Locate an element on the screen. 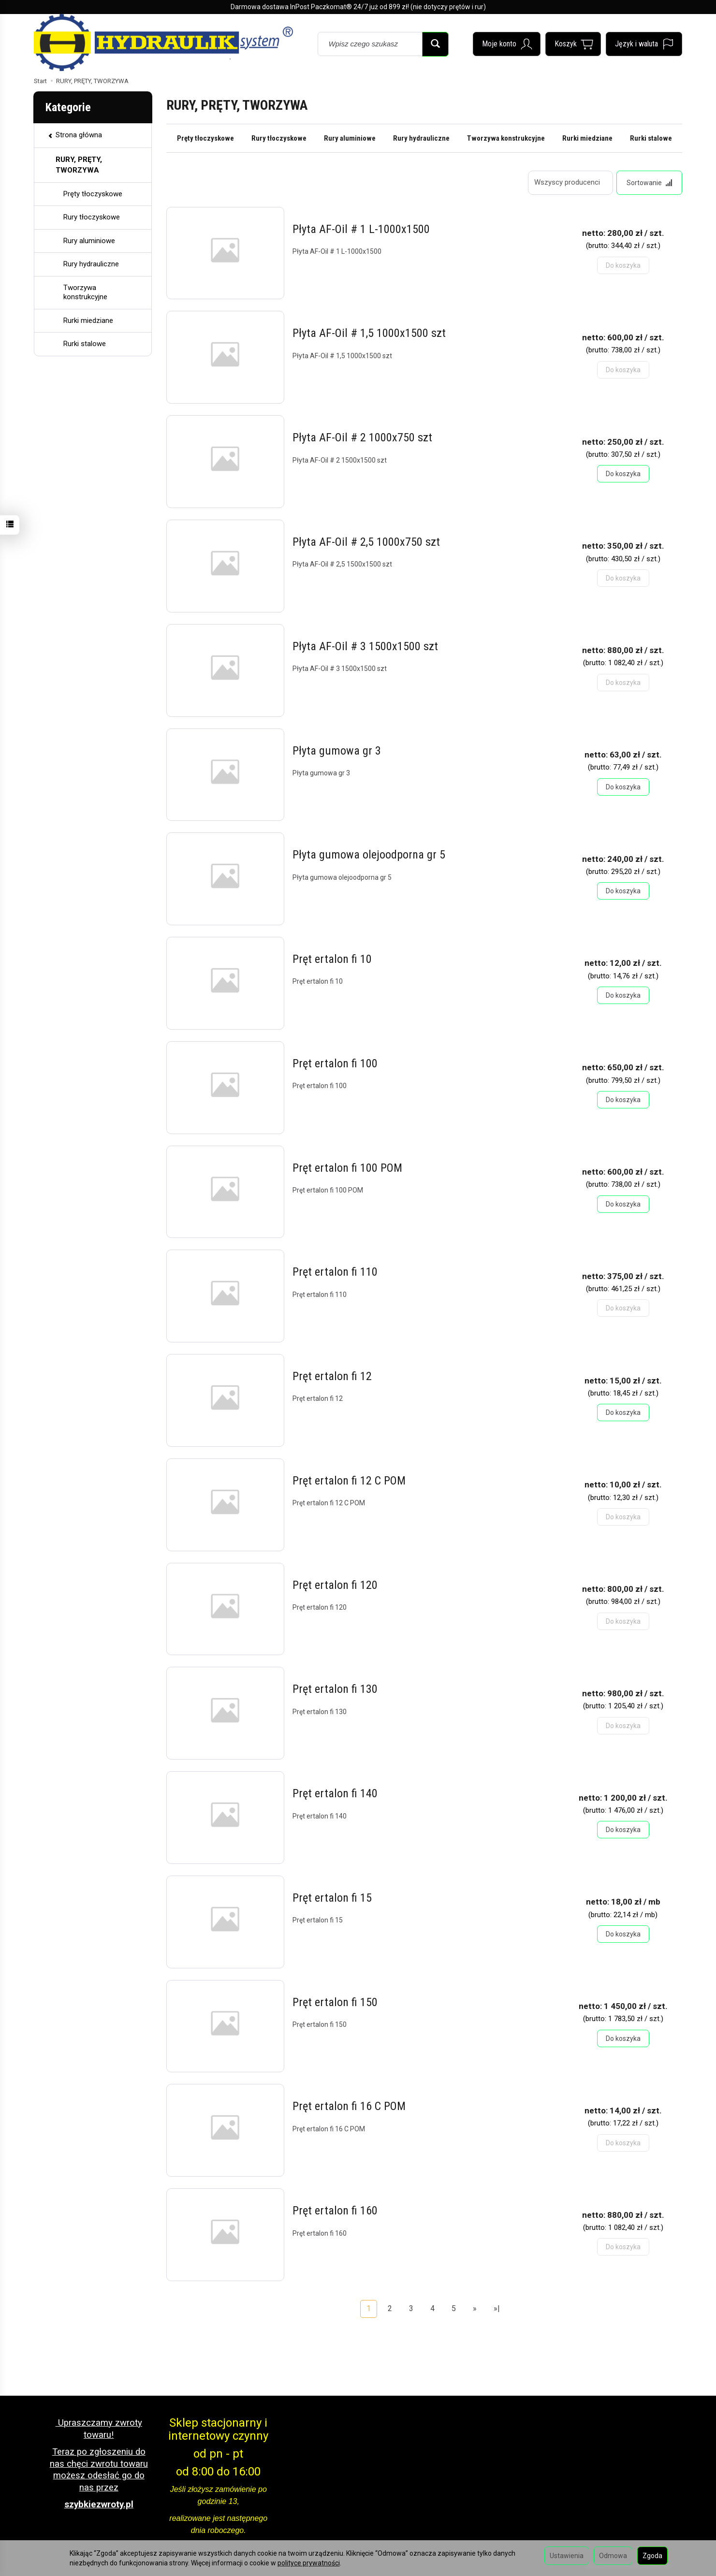 The height and width of the screenshot is (2576, 716). Pręt ertalon fi 12 is located at coordinates (332, 1376).